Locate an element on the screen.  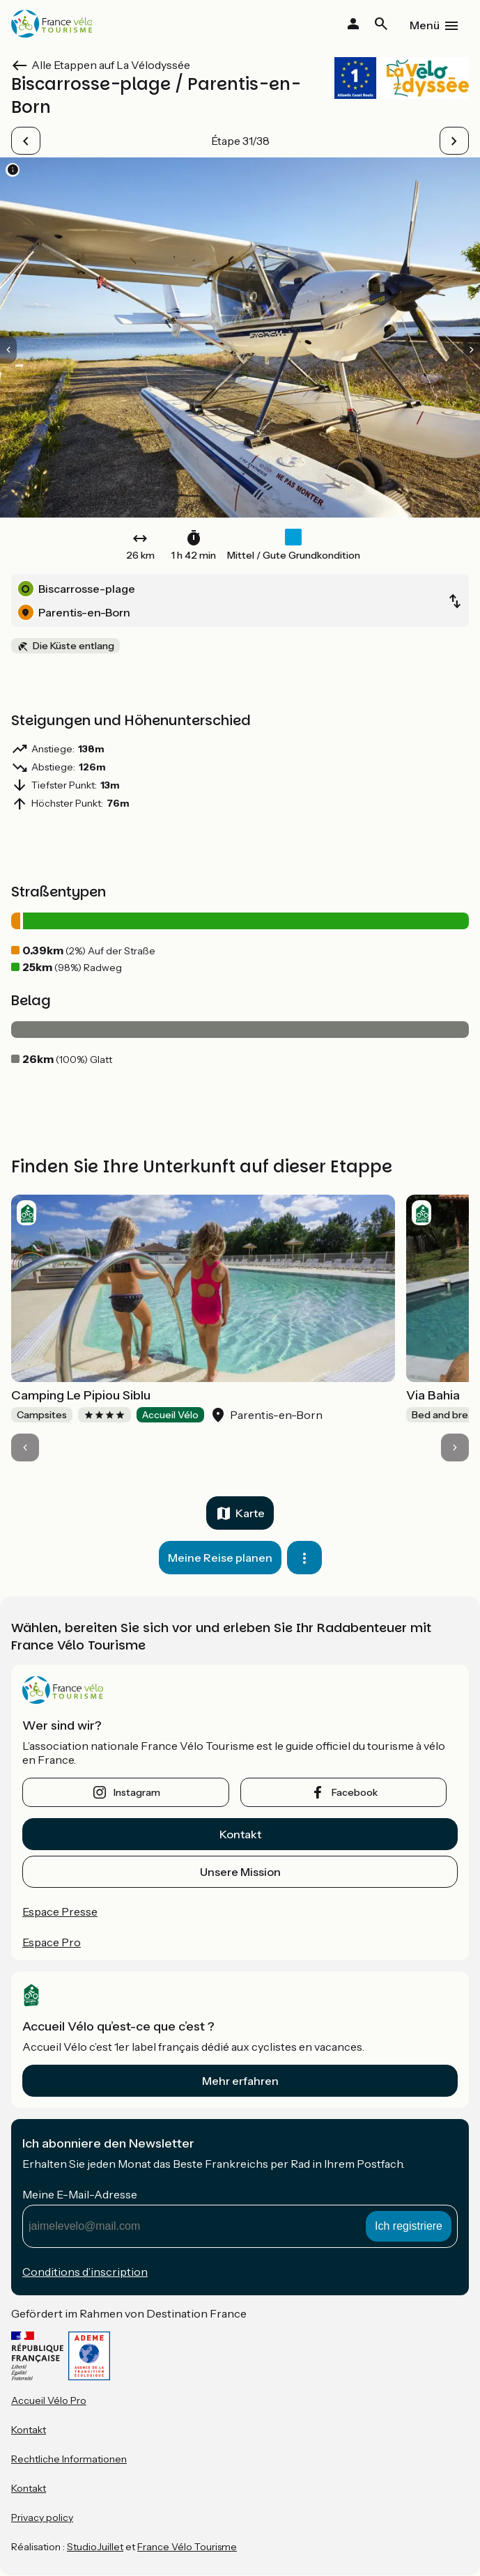
France Vélo Tourisme is located at coordinates (187, 2546).